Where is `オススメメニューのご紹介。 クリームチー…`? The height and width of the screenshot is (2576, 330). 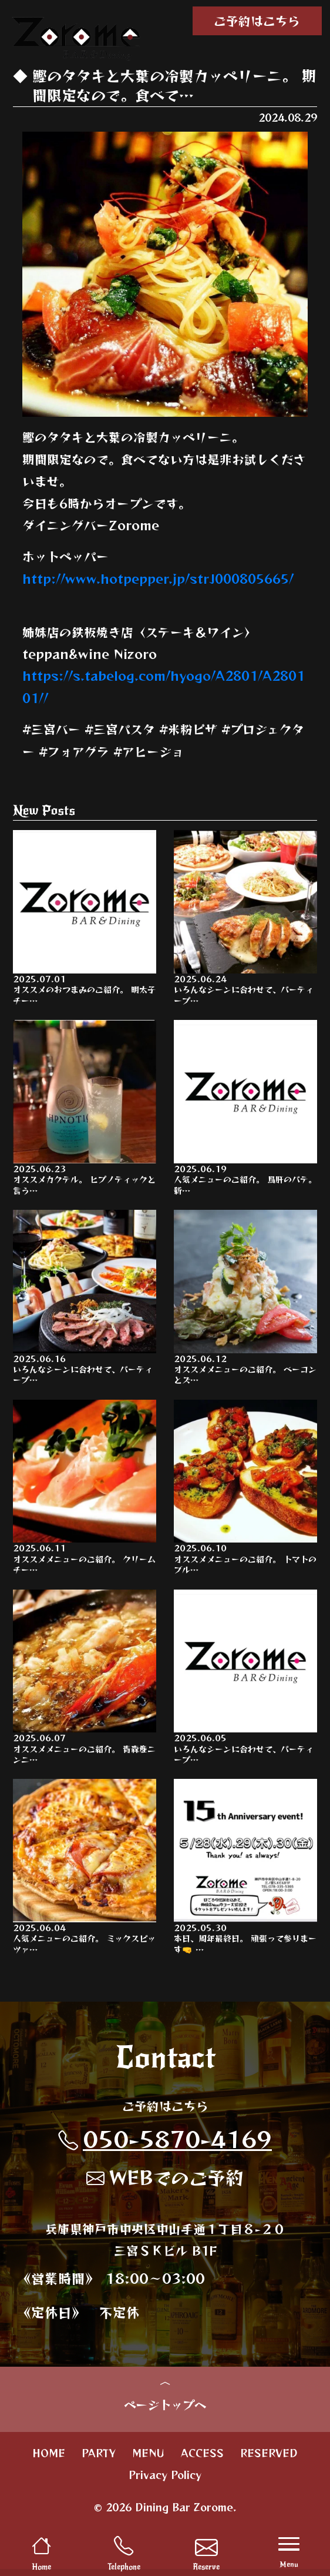
オススメメニューのご紹介。 クリームチー… is located at coordinates (84, 1490).